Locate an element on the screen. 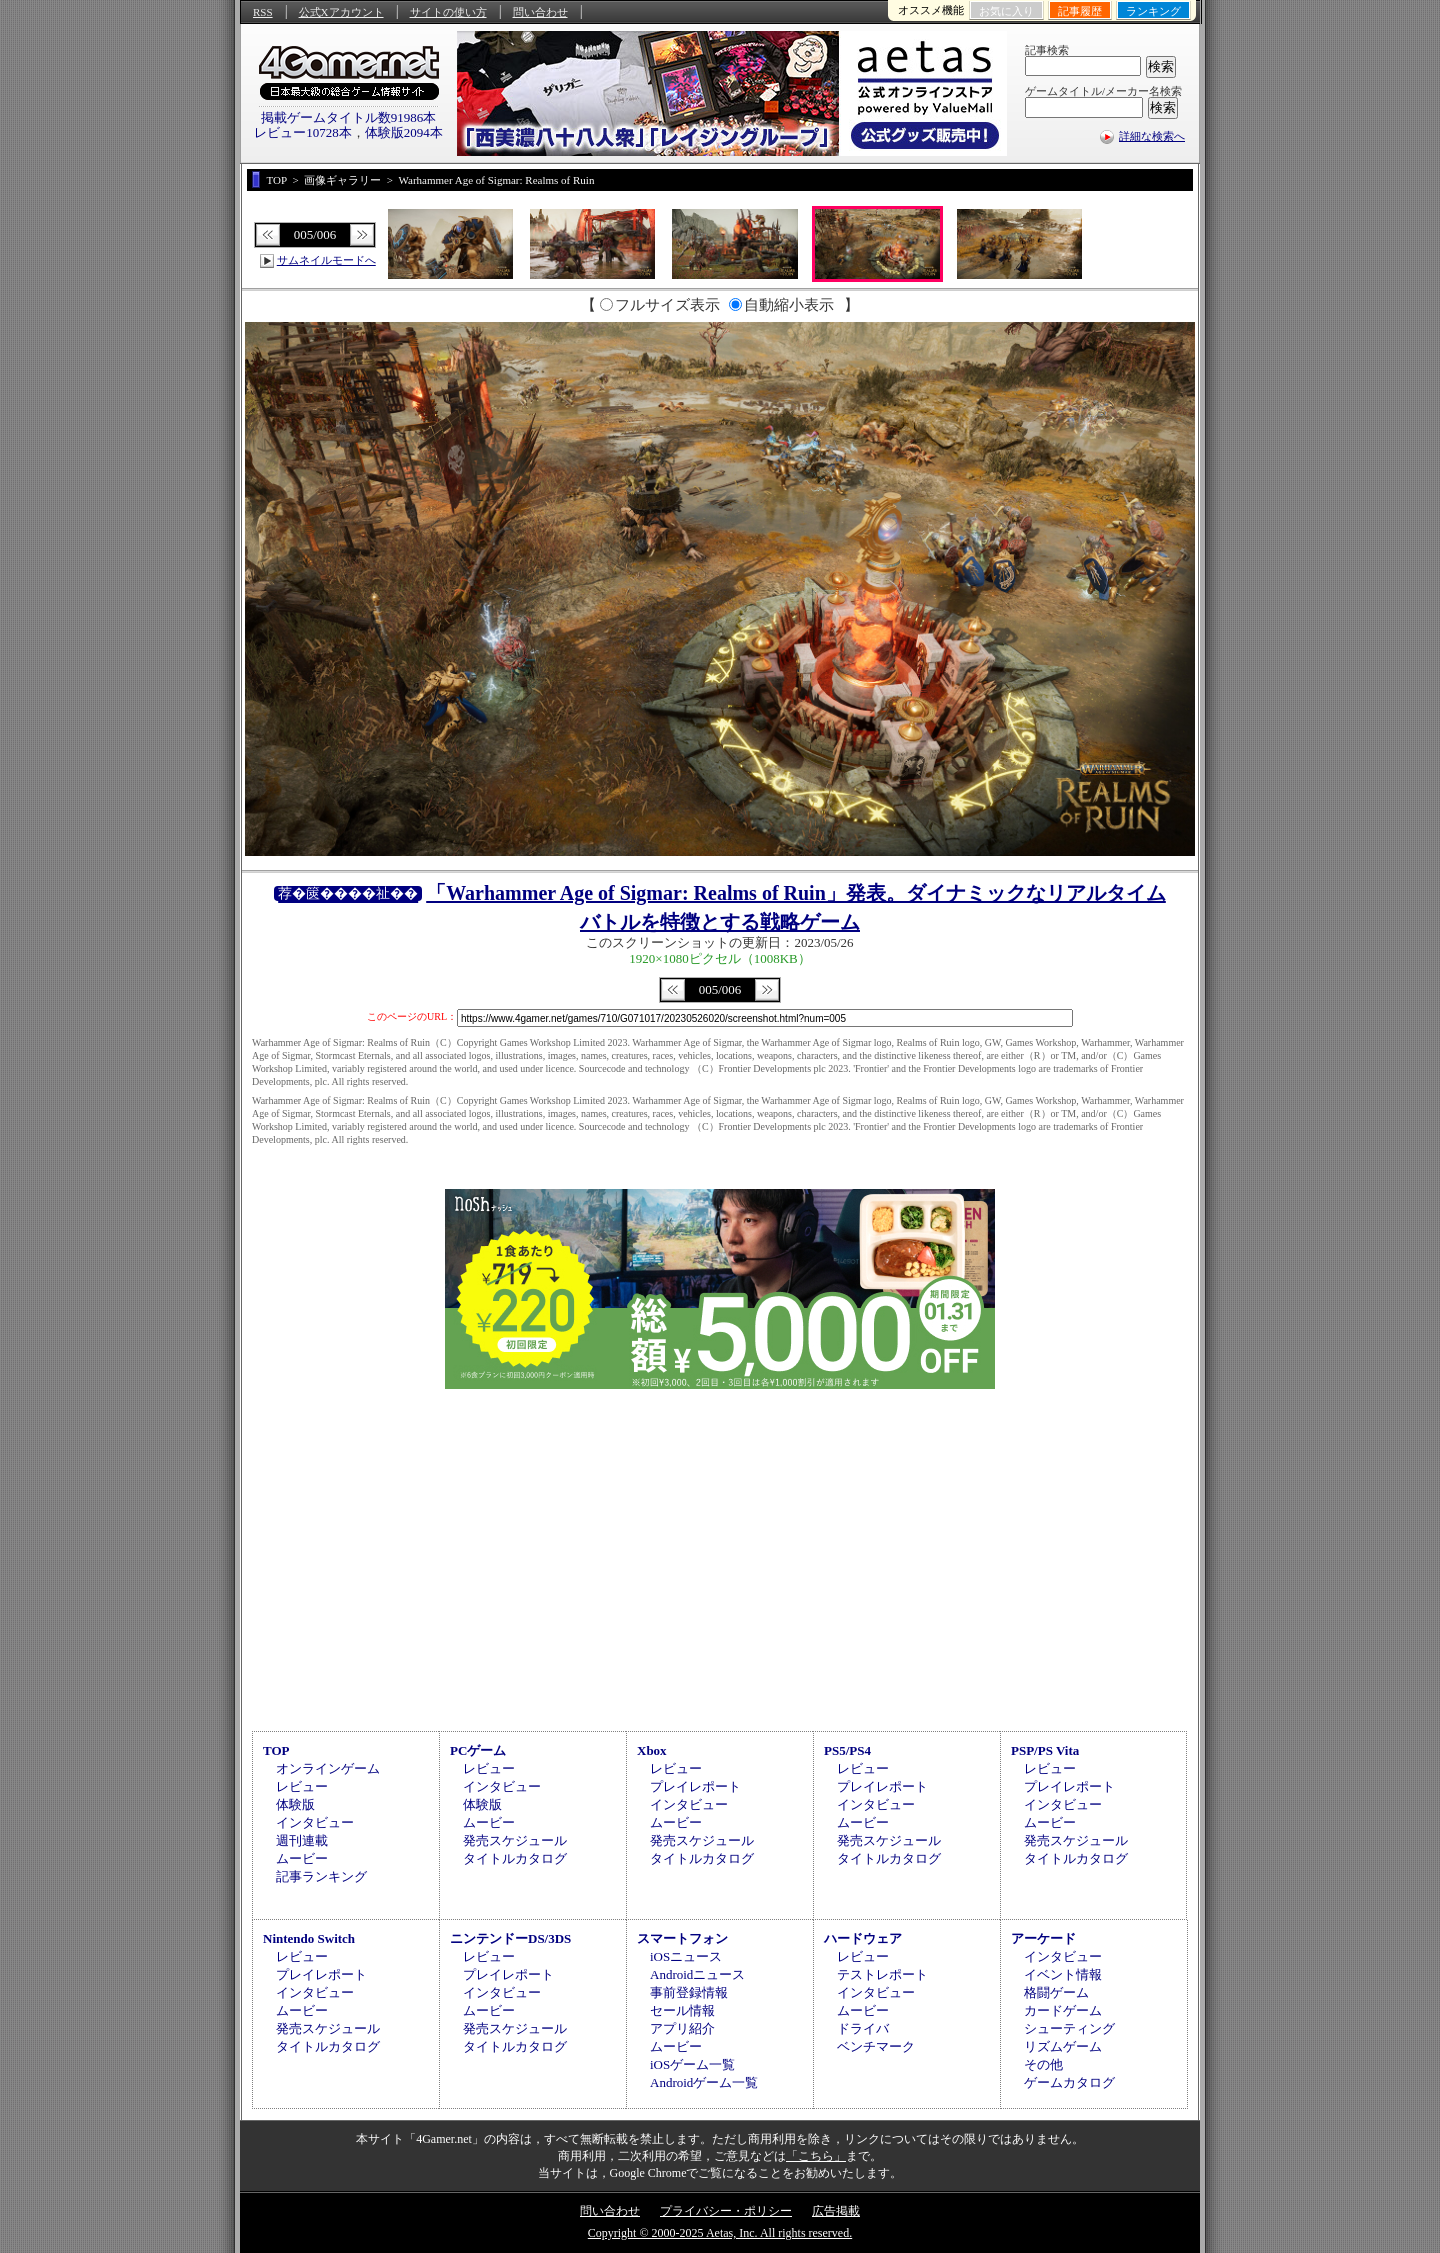 This screenshot has height=2253, width=1440. 事前登録情報 is located at coordinates (689, 1992).